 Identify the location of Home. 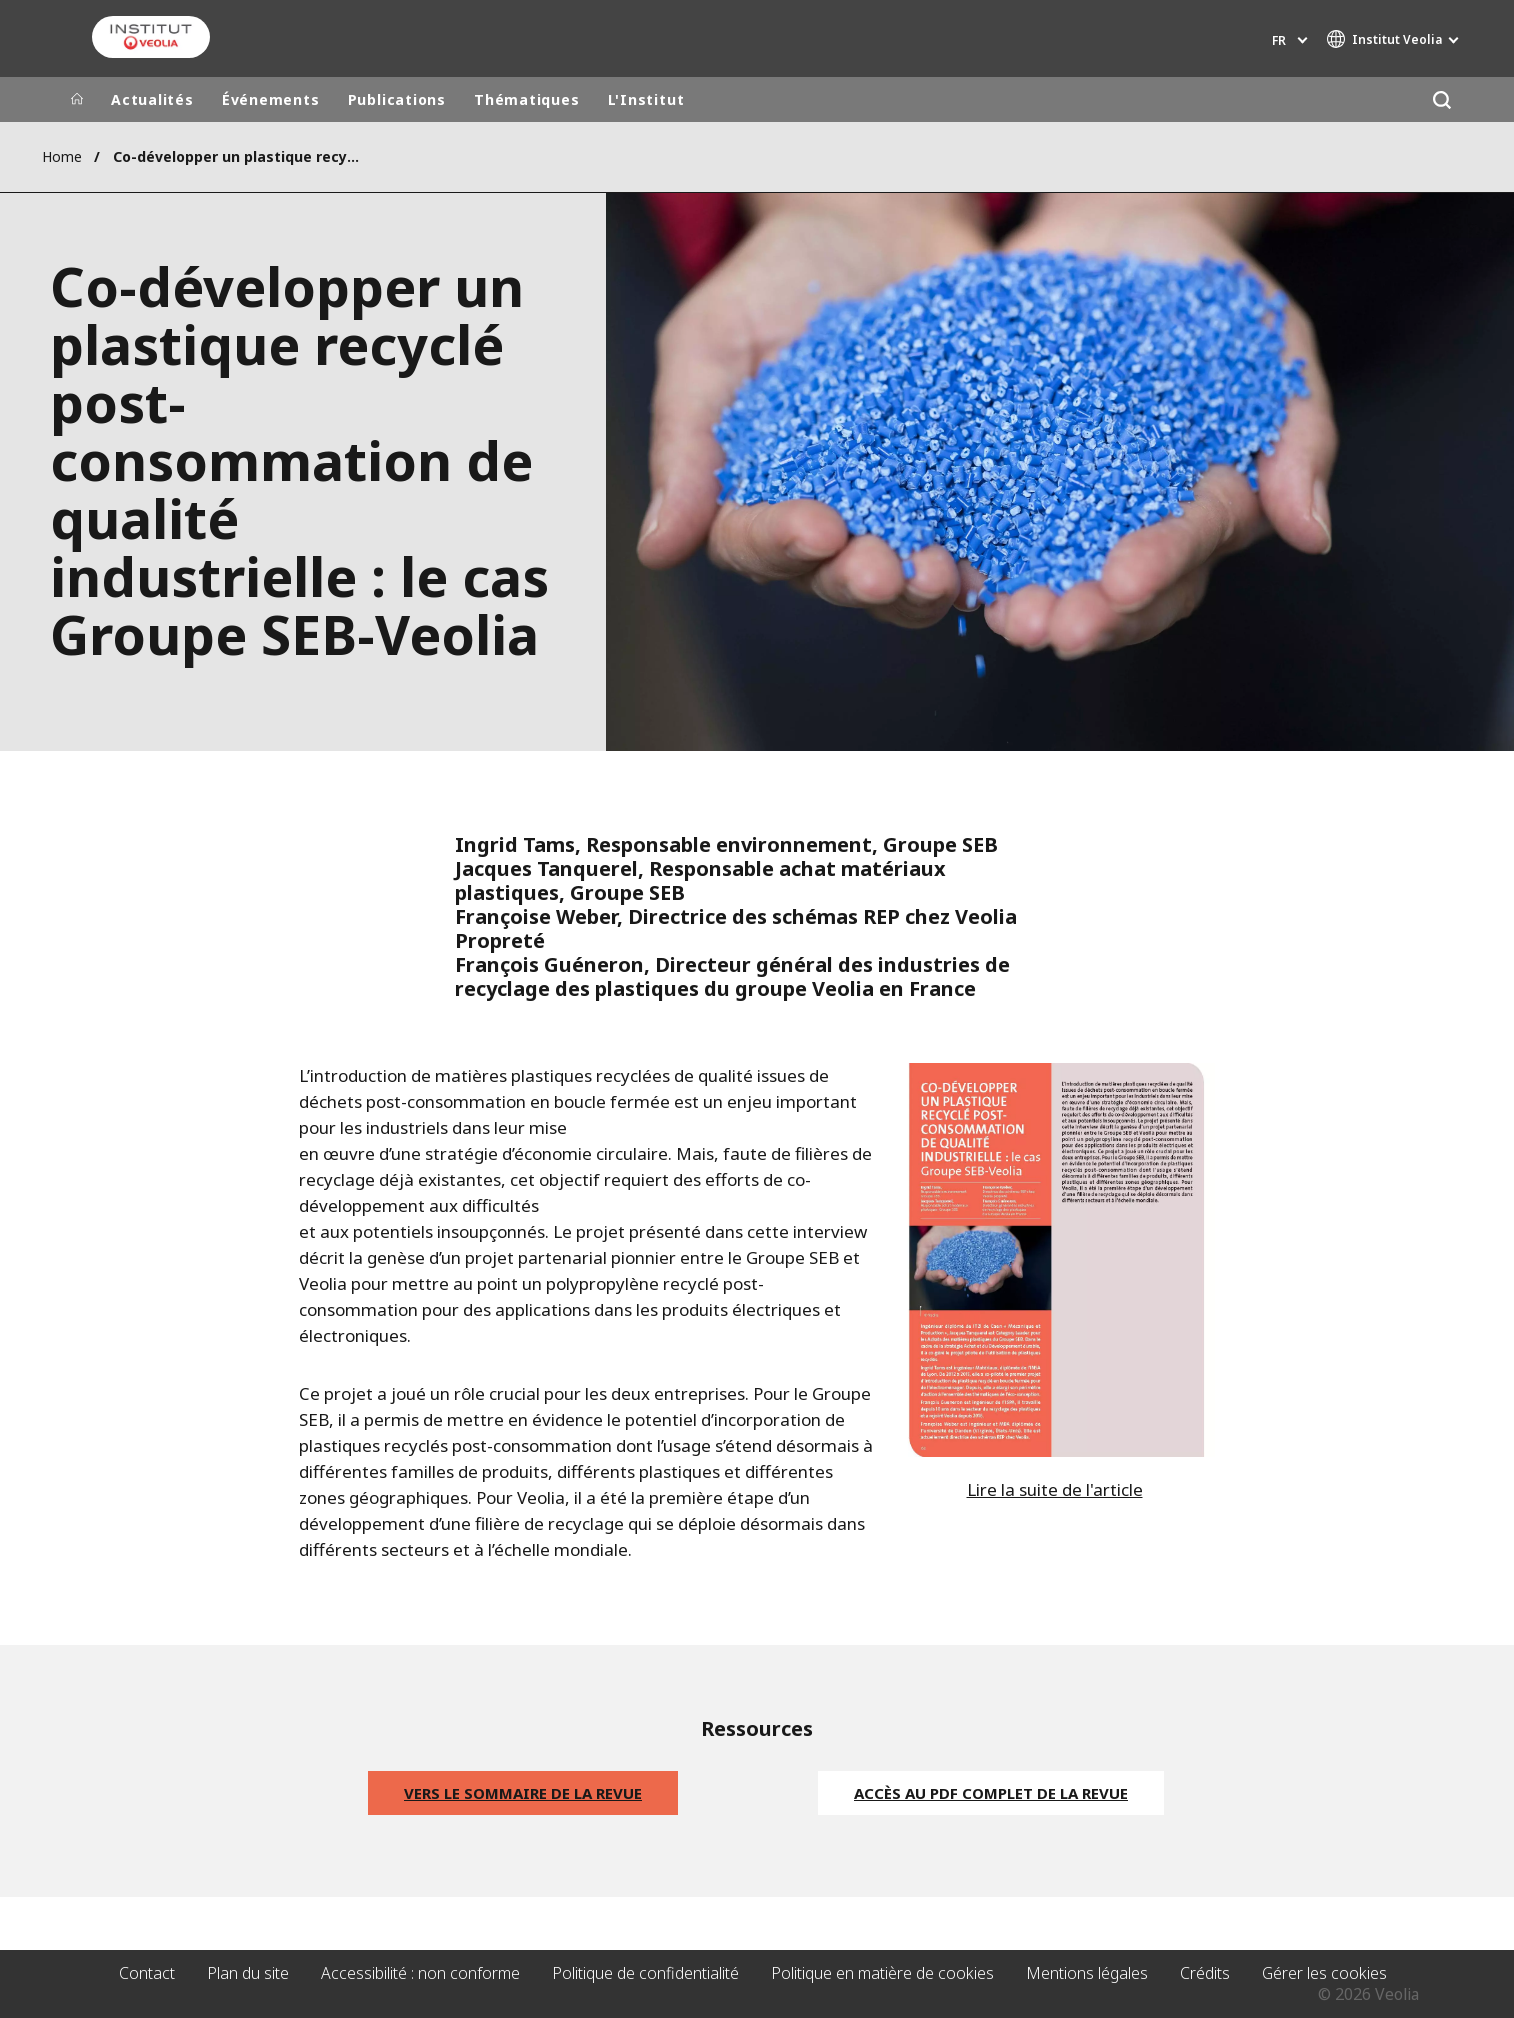
(62, 156).